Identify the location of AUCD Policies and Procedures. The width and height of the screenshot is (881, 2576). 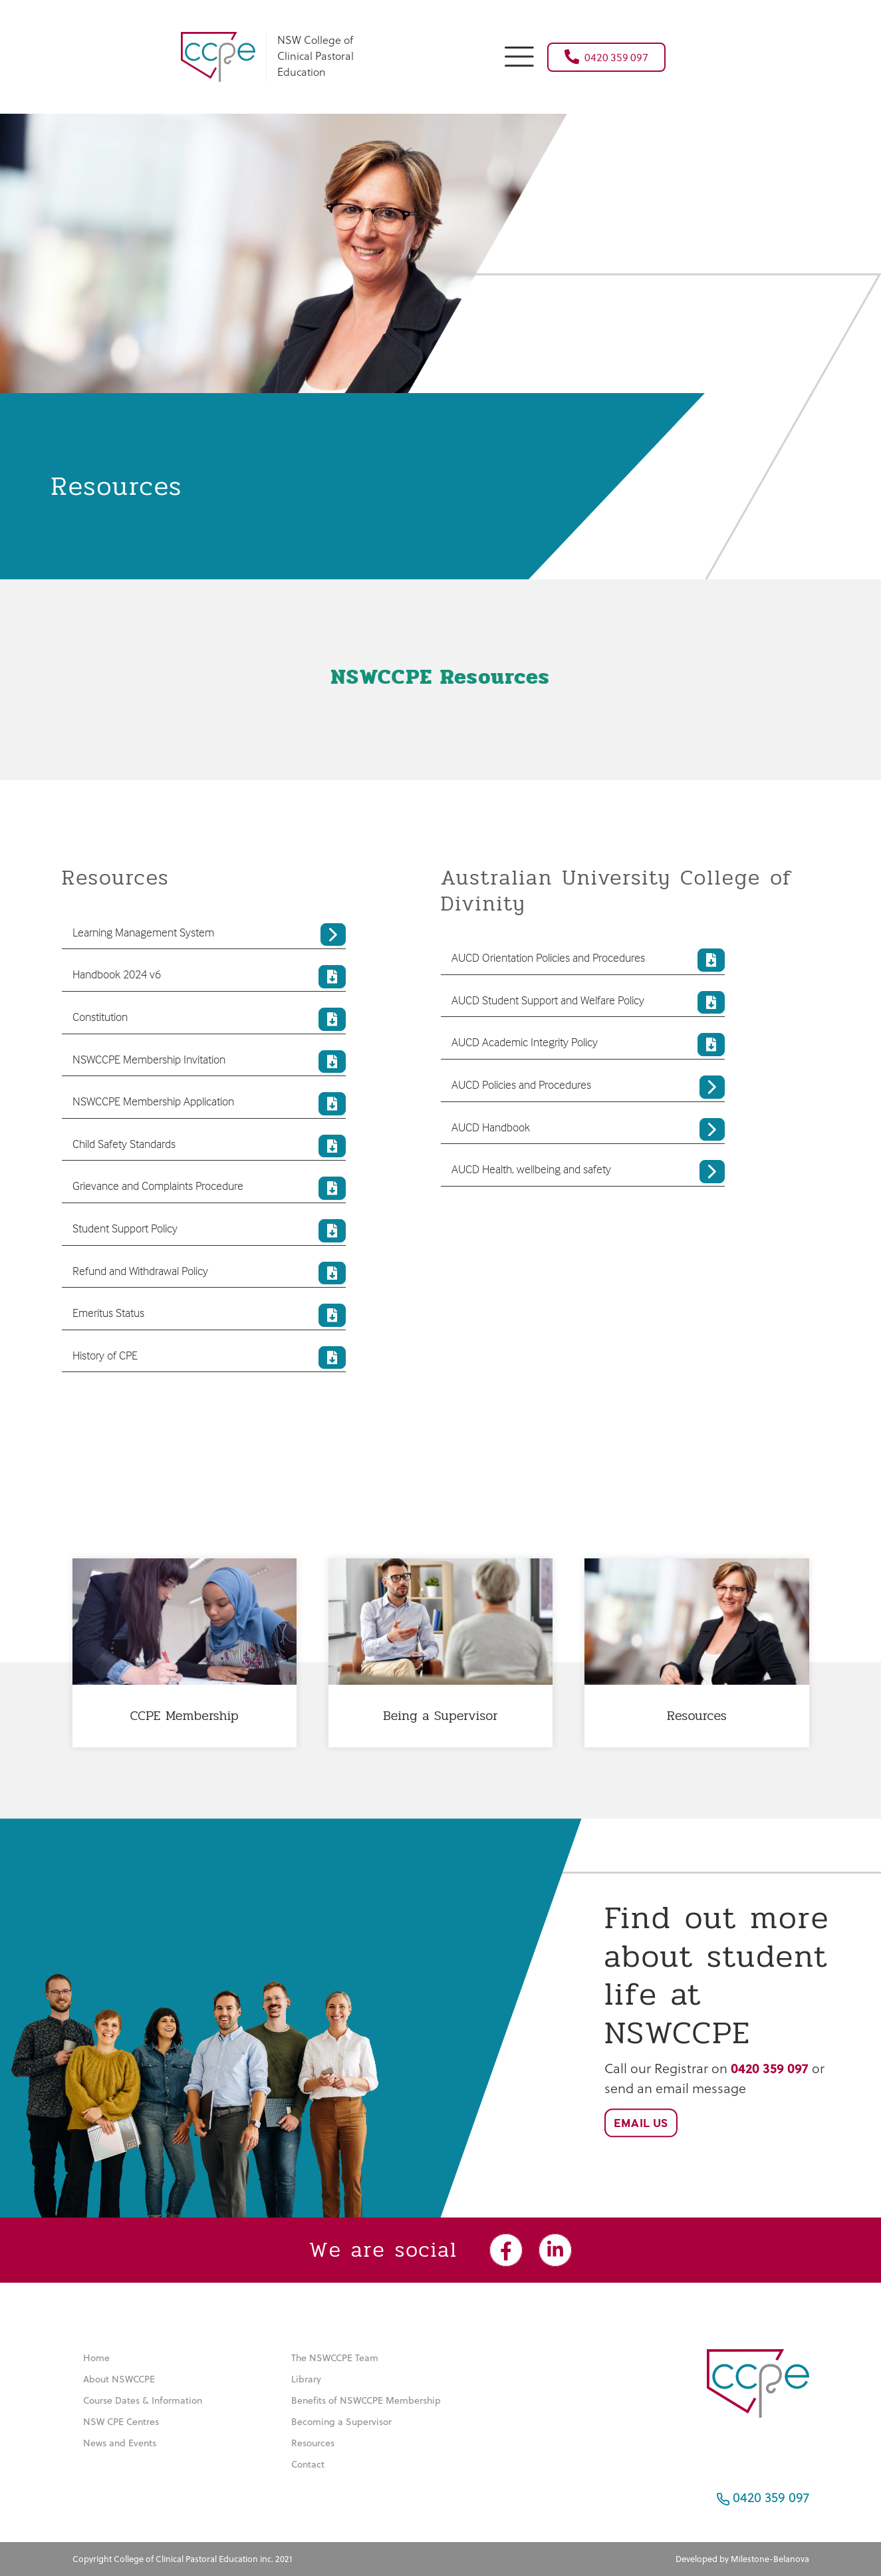
(588, 1087).